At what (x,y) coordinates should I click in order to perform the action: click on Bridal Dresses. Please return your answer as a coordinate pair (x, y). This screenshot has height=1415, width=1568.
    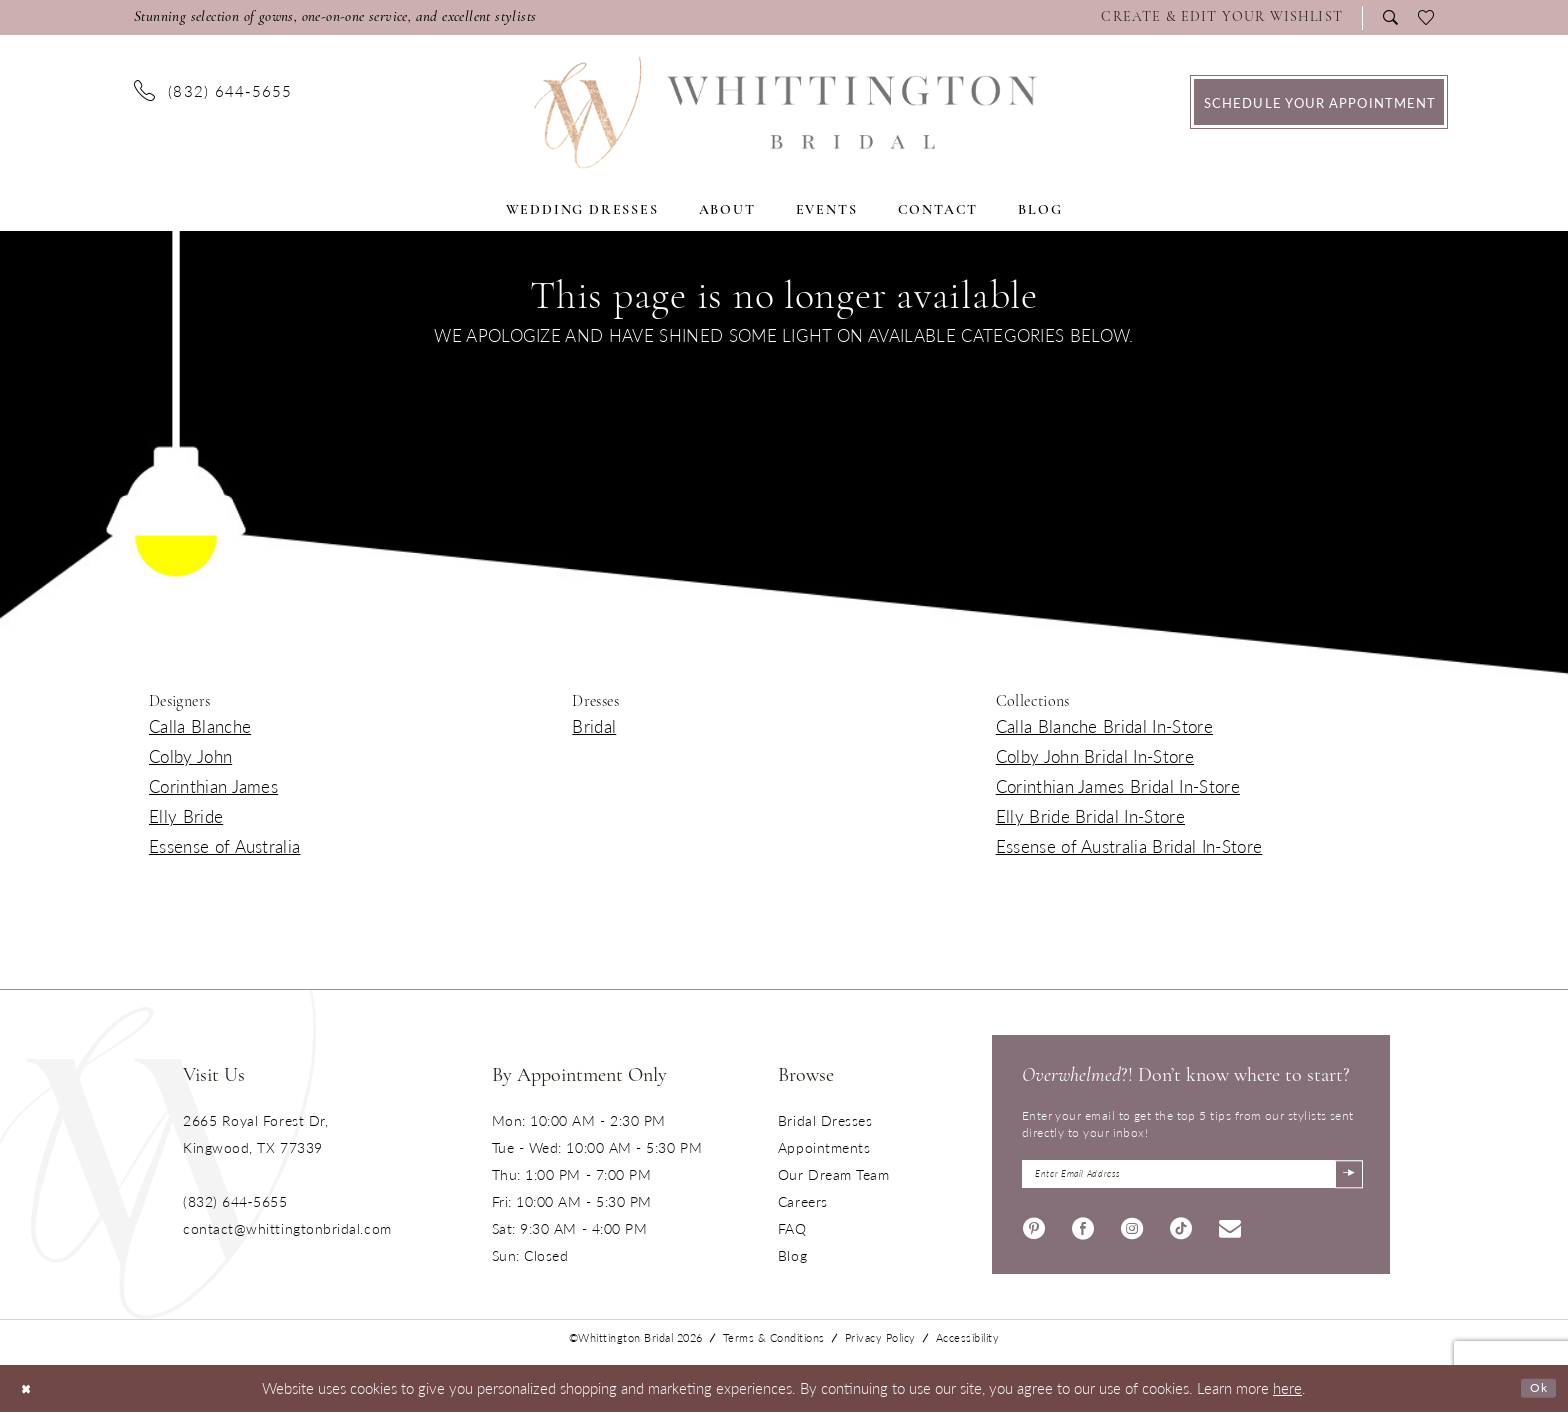
    Looking at the image, I should click on (825, 1120).